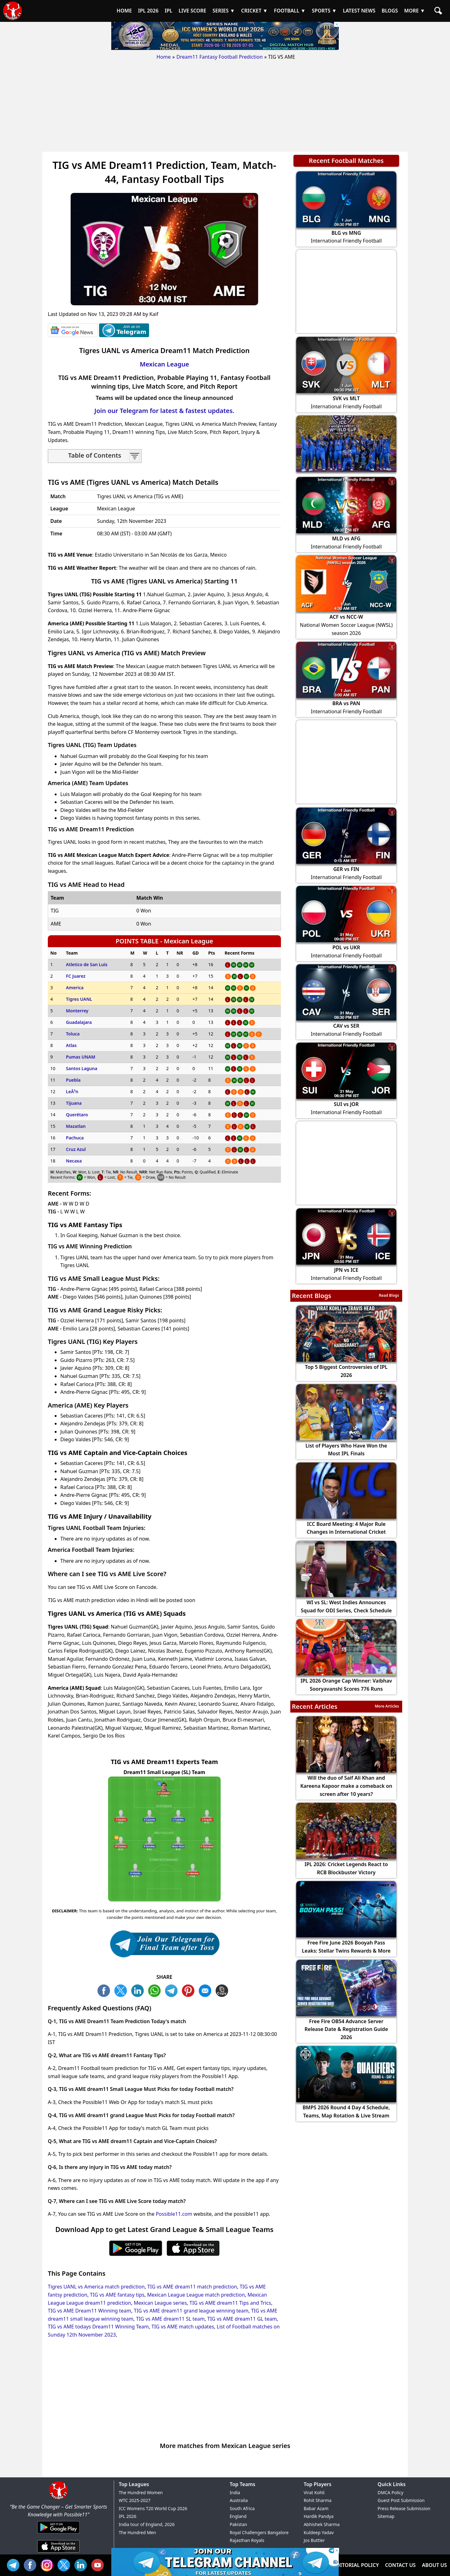  What do you see at coordinates (99, 2564) in the screenshot?
I see `YT` at bounding box center [99, 2564].